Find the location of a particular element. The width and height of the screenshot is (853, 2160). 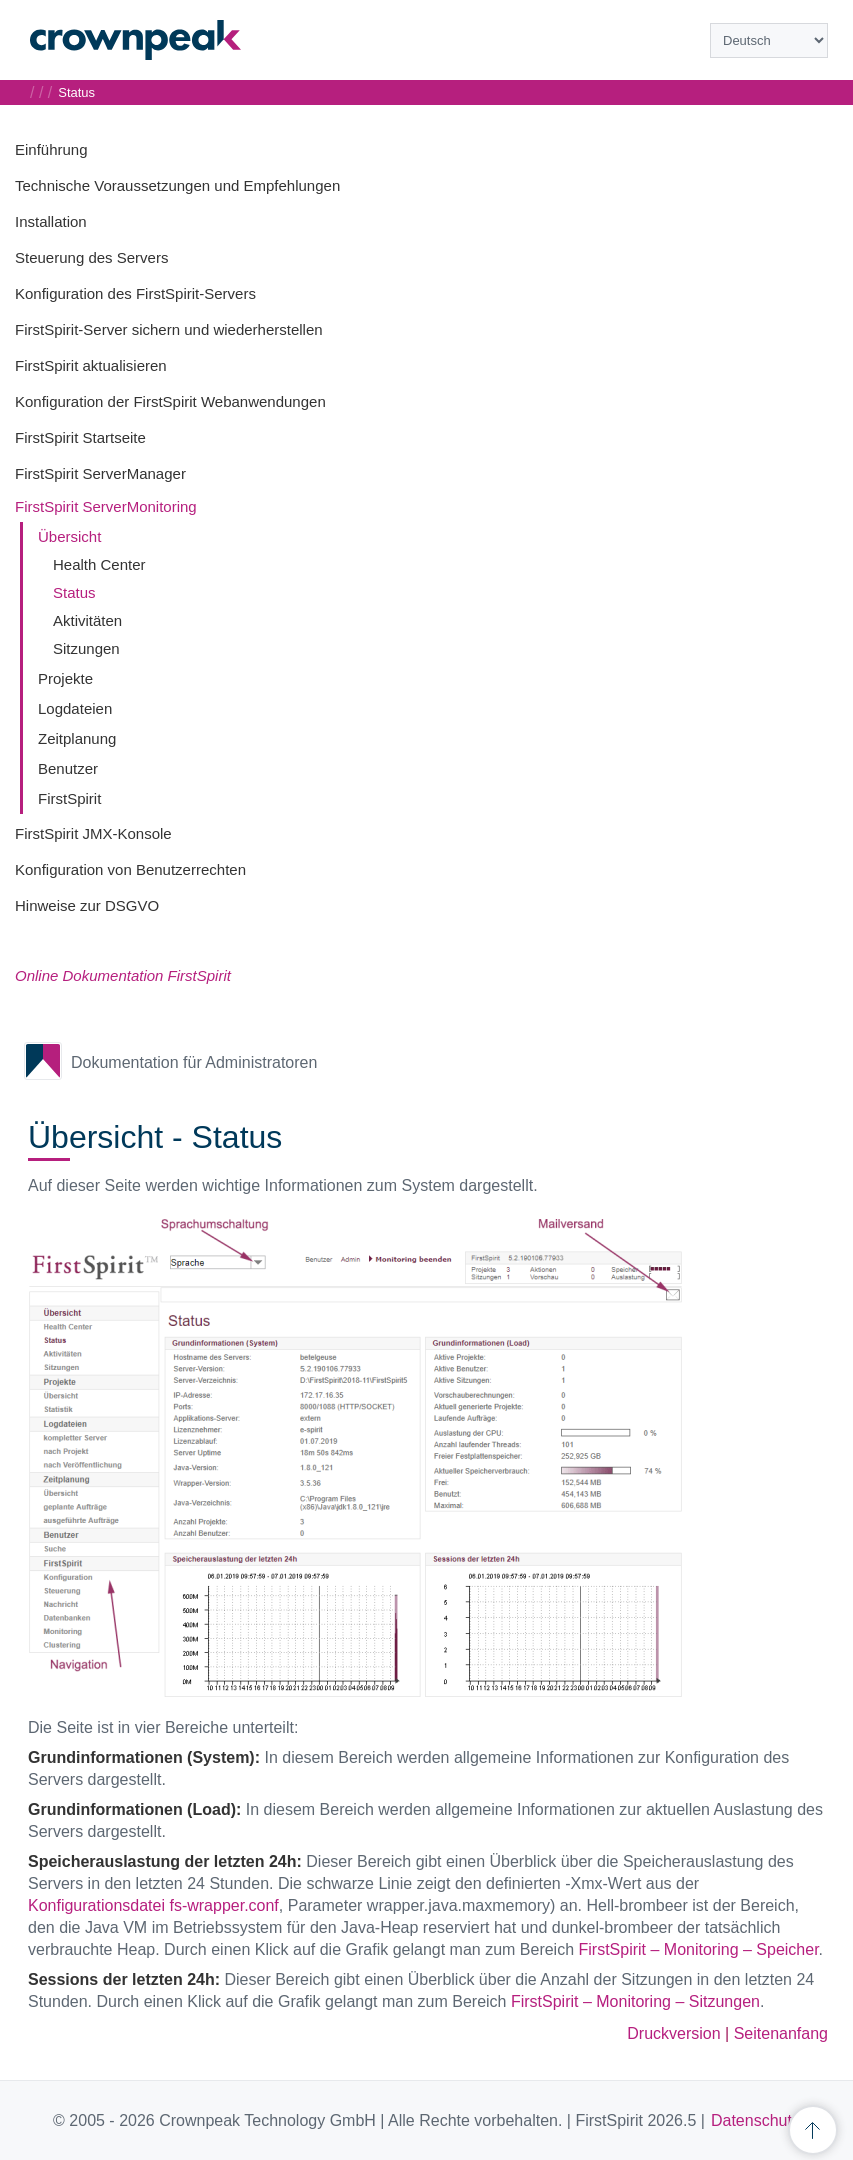

FirstSpirit ServerMonitoring is located at coordinates (106, 506).